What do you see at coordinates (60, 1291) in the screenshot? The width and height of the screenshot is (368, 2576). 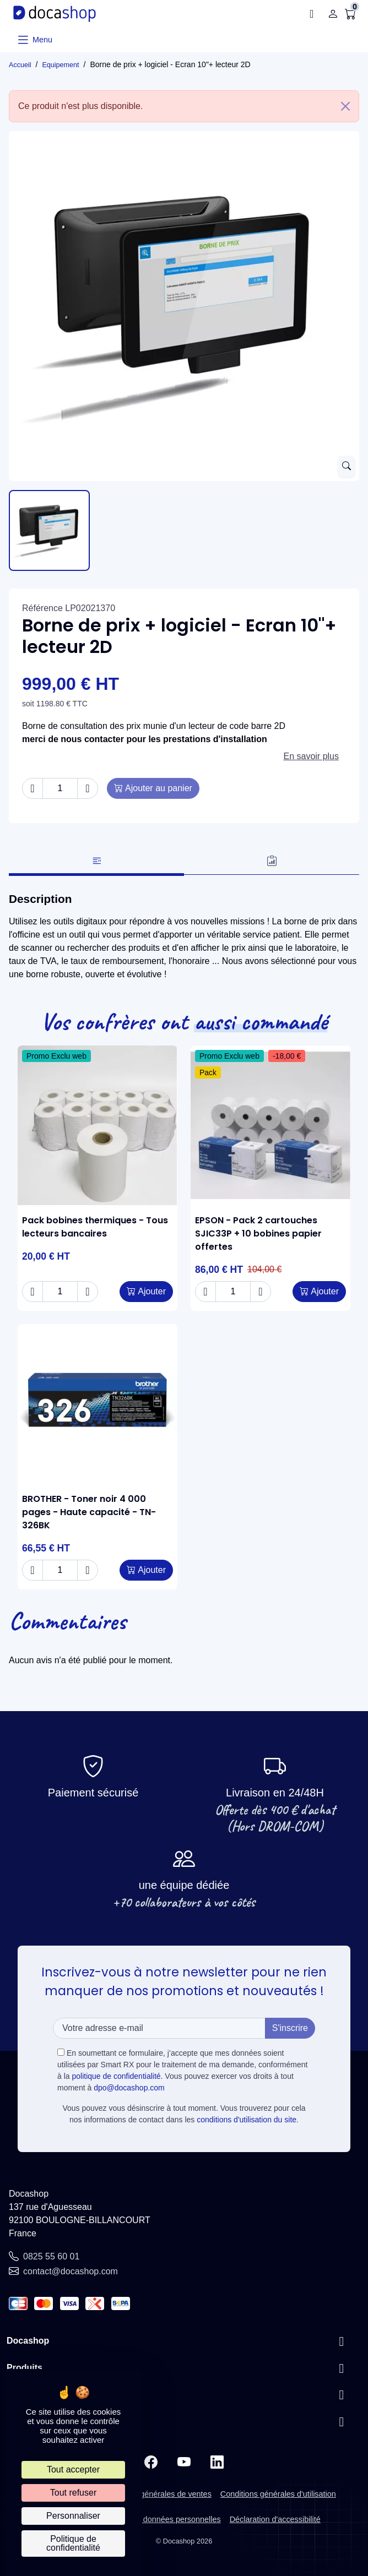 I see `[Change quantity of Pack bobines thermiques - Tous lecteurs bancaires]` at bounding box center [60, 1291].